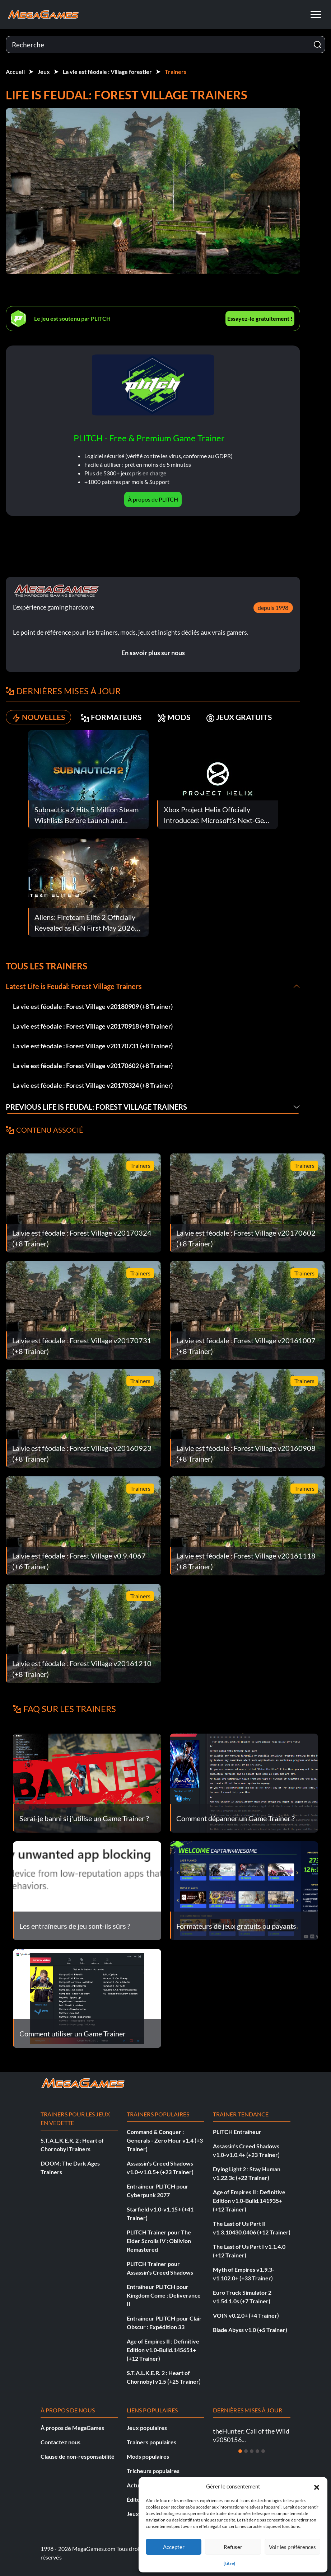  Describe the element at coordinates (246, 2315) in the screenshot. I see `VOIN v0.2.0+ (+4 Trainer)` at that location.